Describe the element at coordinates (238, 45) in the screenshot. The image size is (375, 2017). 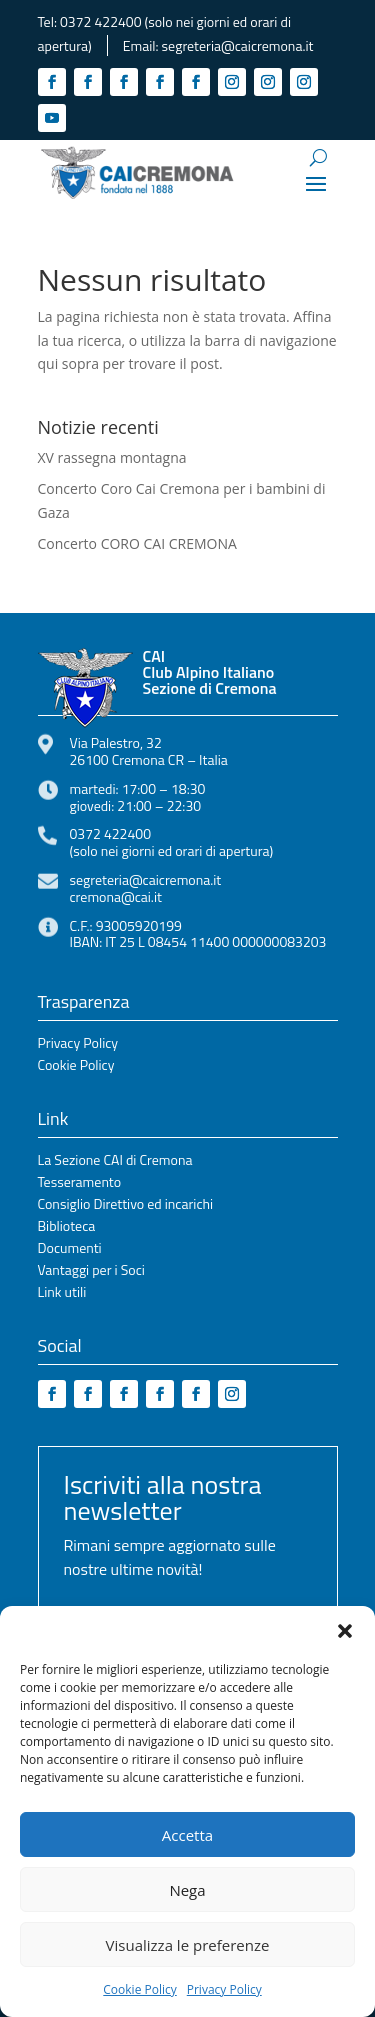
I see `segreteria@caicremona.it` at that location.